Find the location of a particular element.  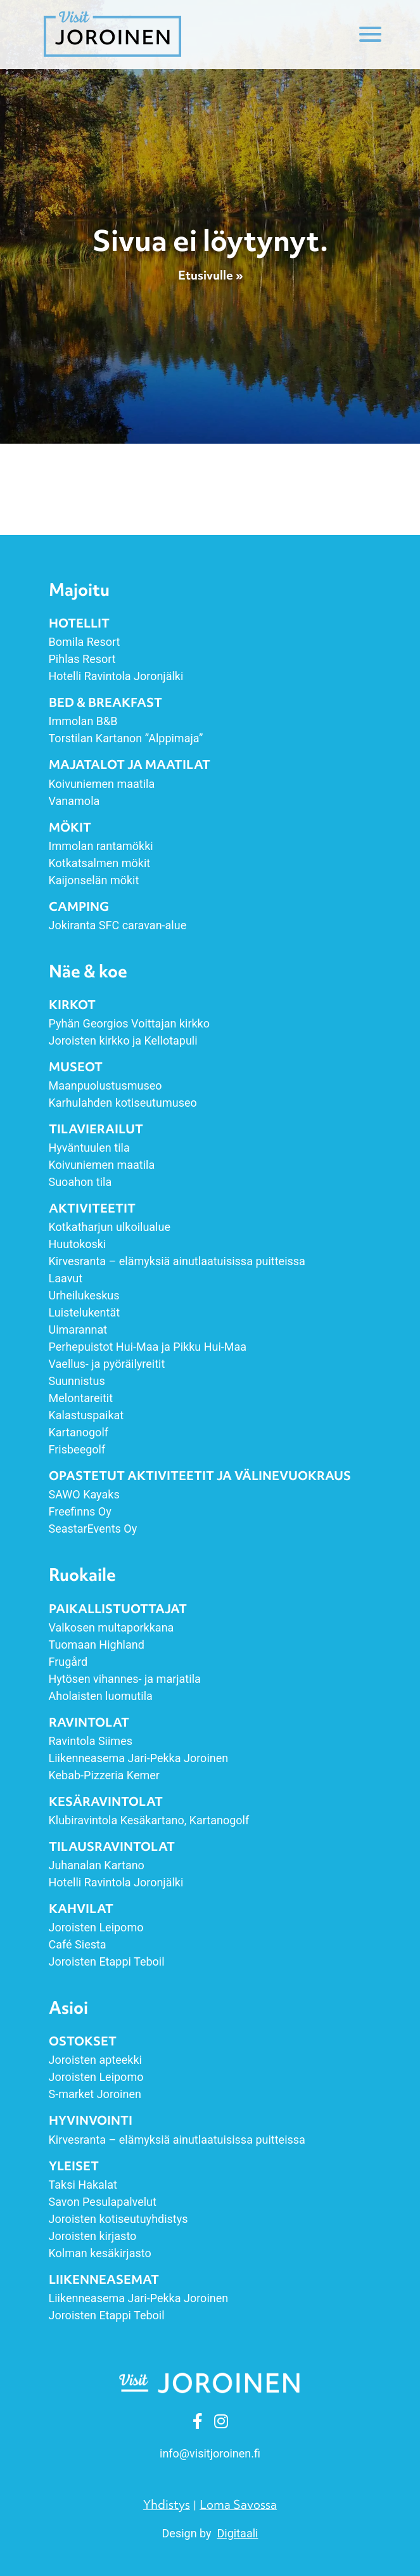

Freefinns Oy is located at coordinates (80, 1511).